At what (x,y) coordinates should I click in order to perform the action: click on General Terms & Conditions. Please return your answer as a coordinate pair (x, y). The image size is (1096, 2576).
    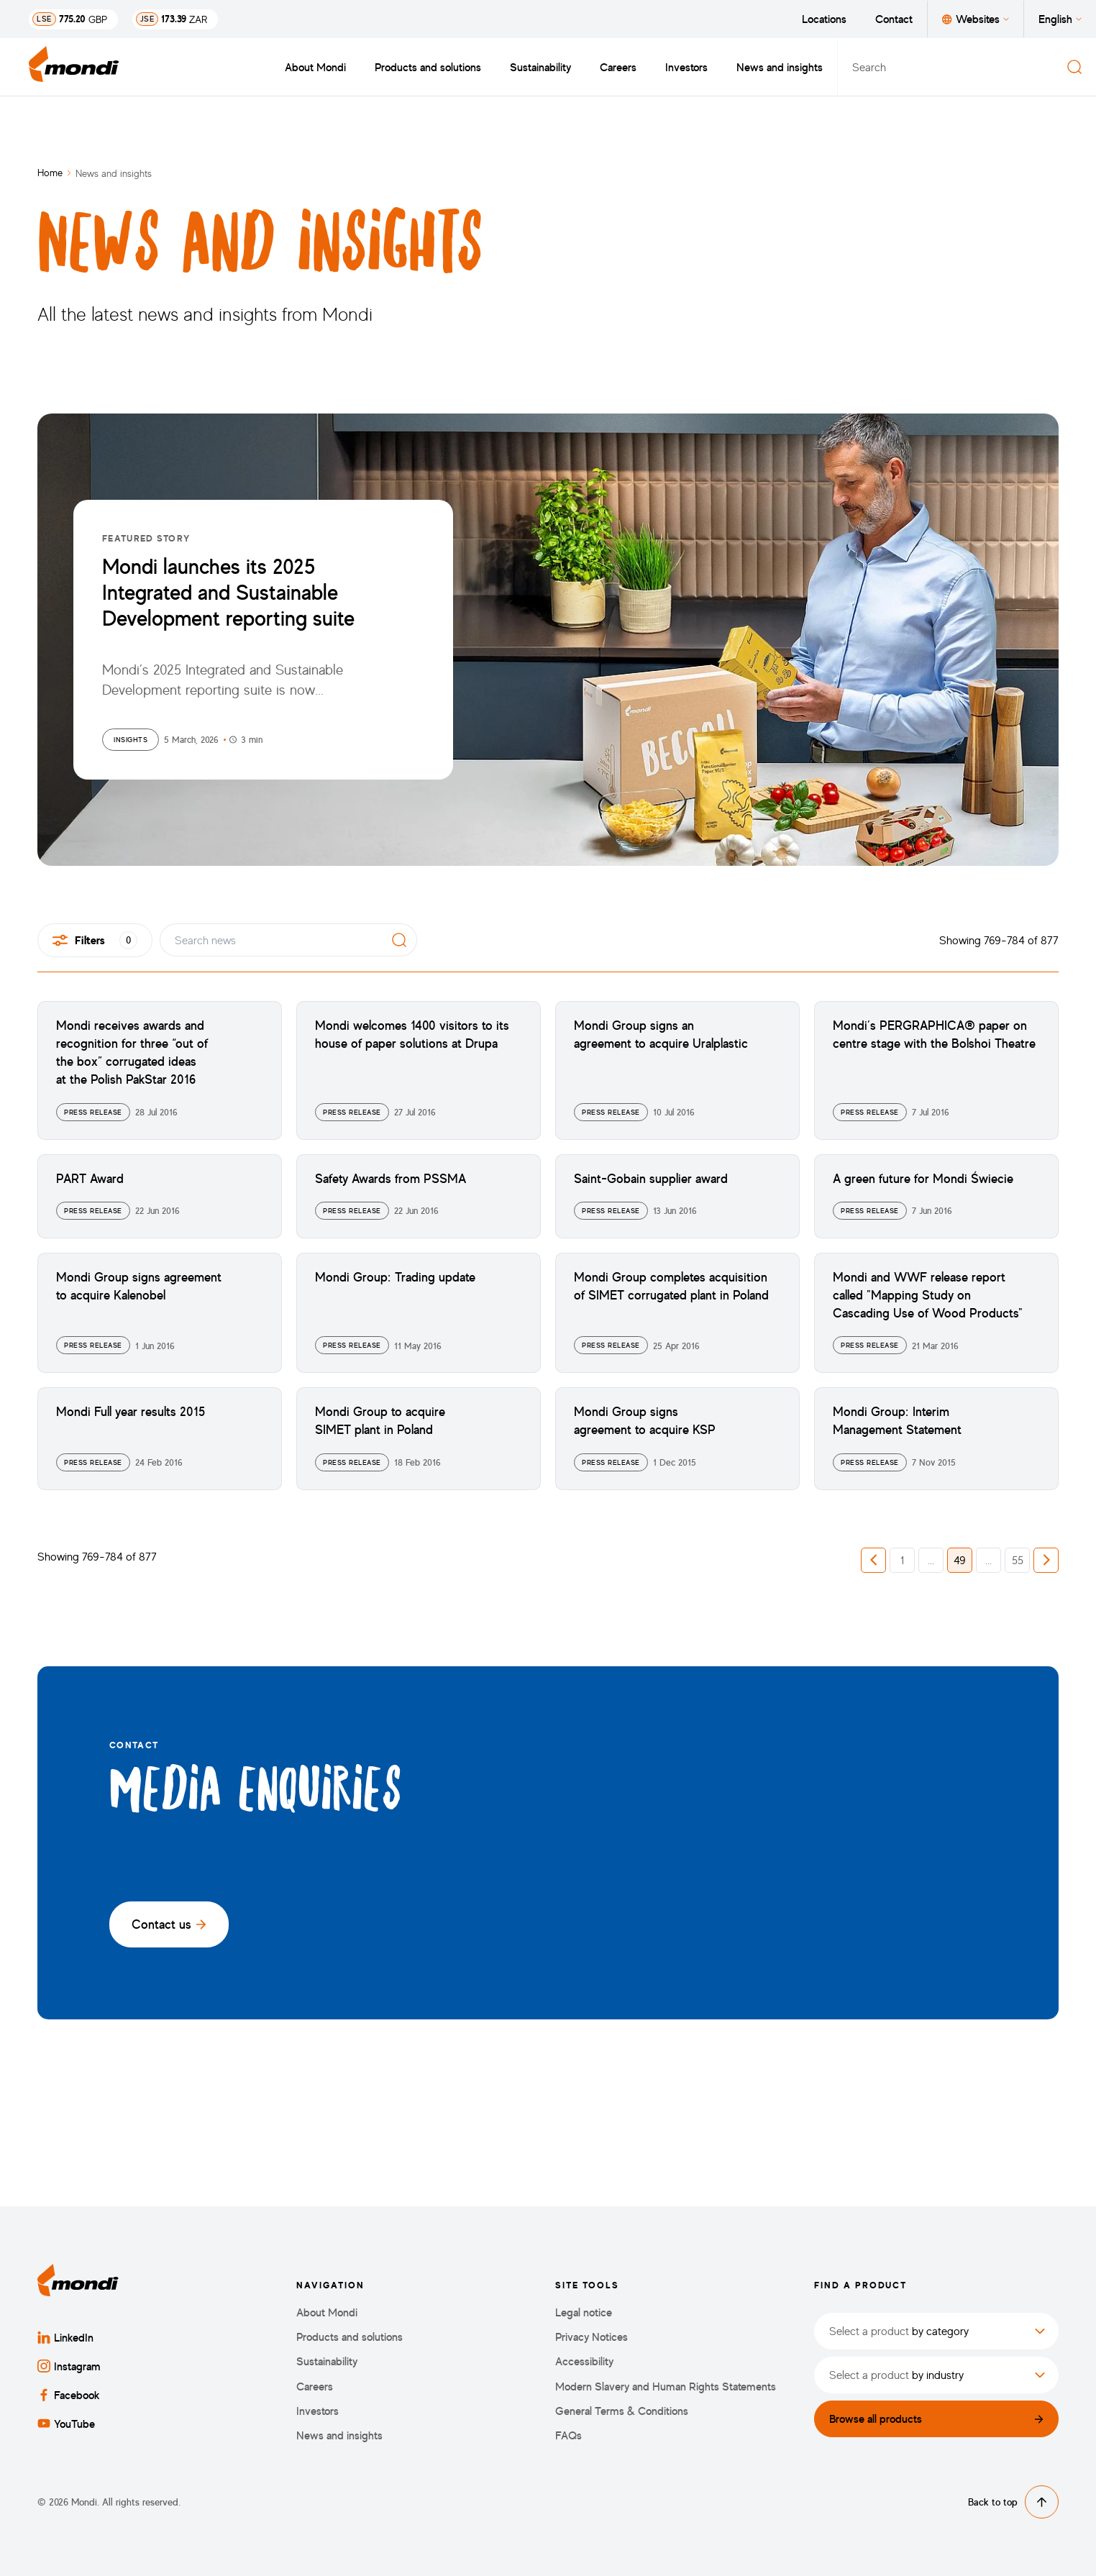
    Looking at the image, I should click on (621, 2411).